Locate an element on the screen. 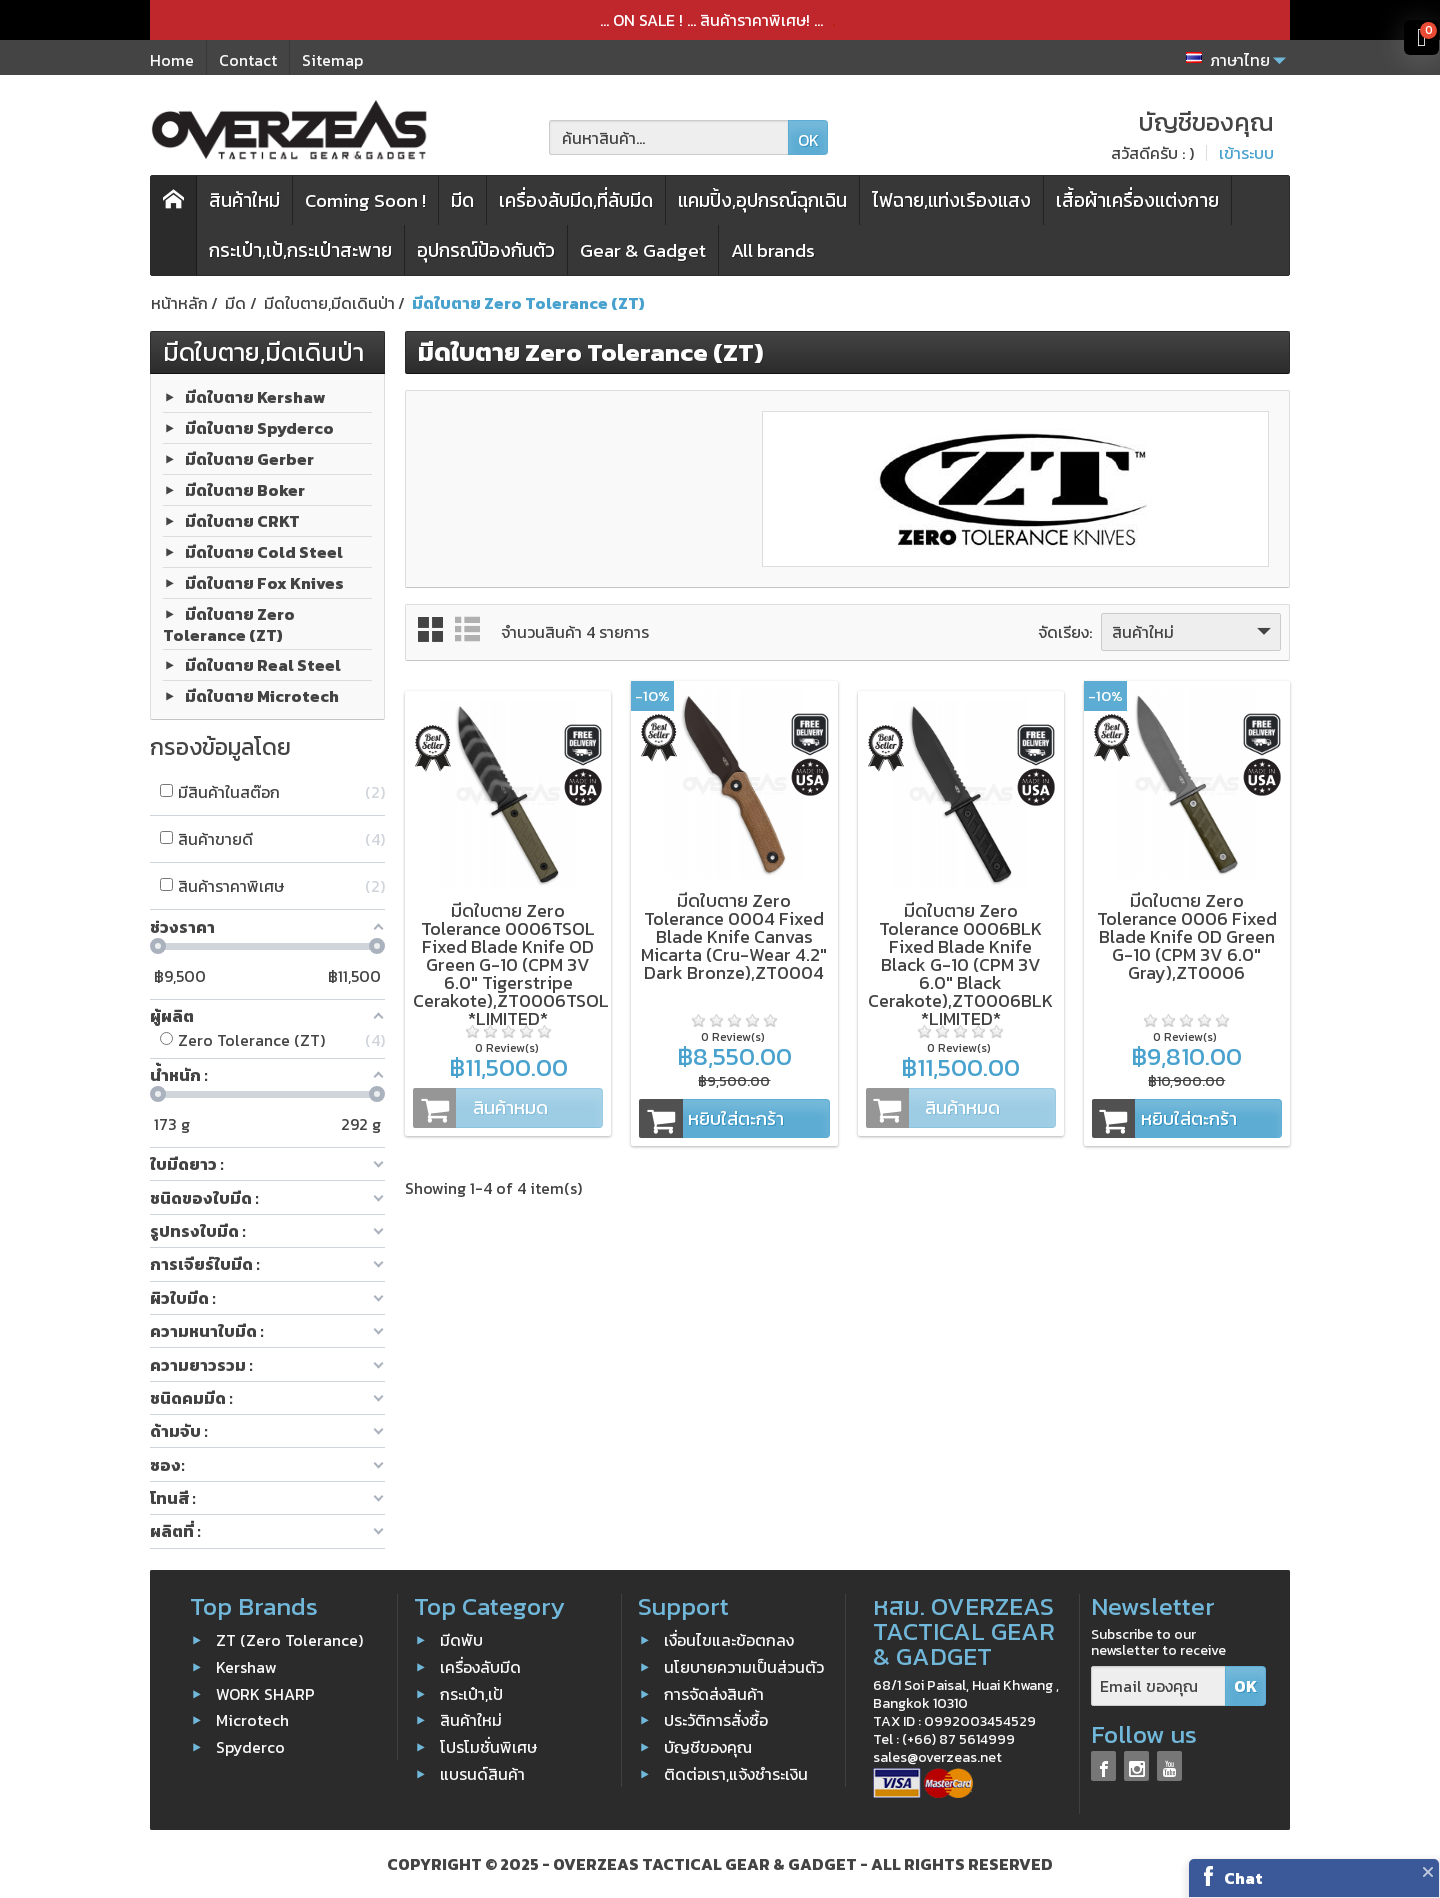  Chat is located at coordinates (1243, 1878).